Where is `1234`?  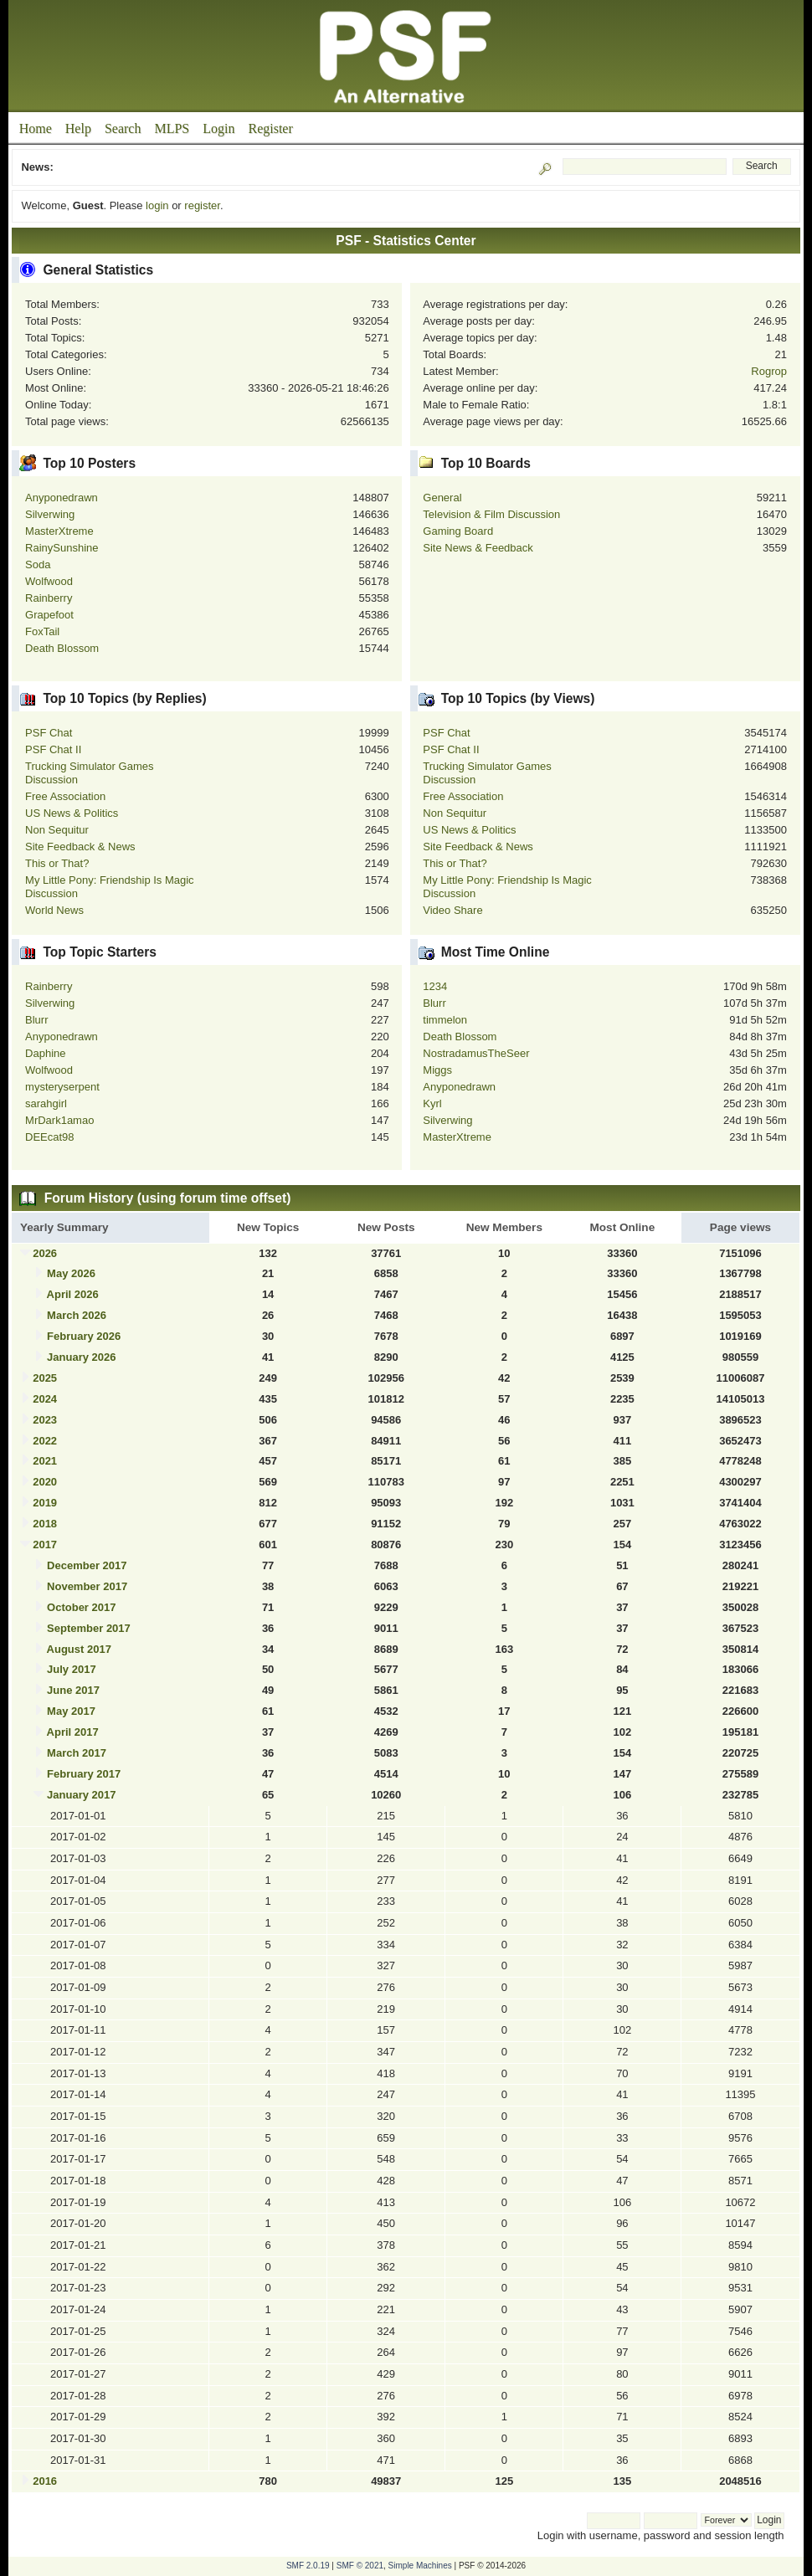
1234 is located at coordinates (435, 986).